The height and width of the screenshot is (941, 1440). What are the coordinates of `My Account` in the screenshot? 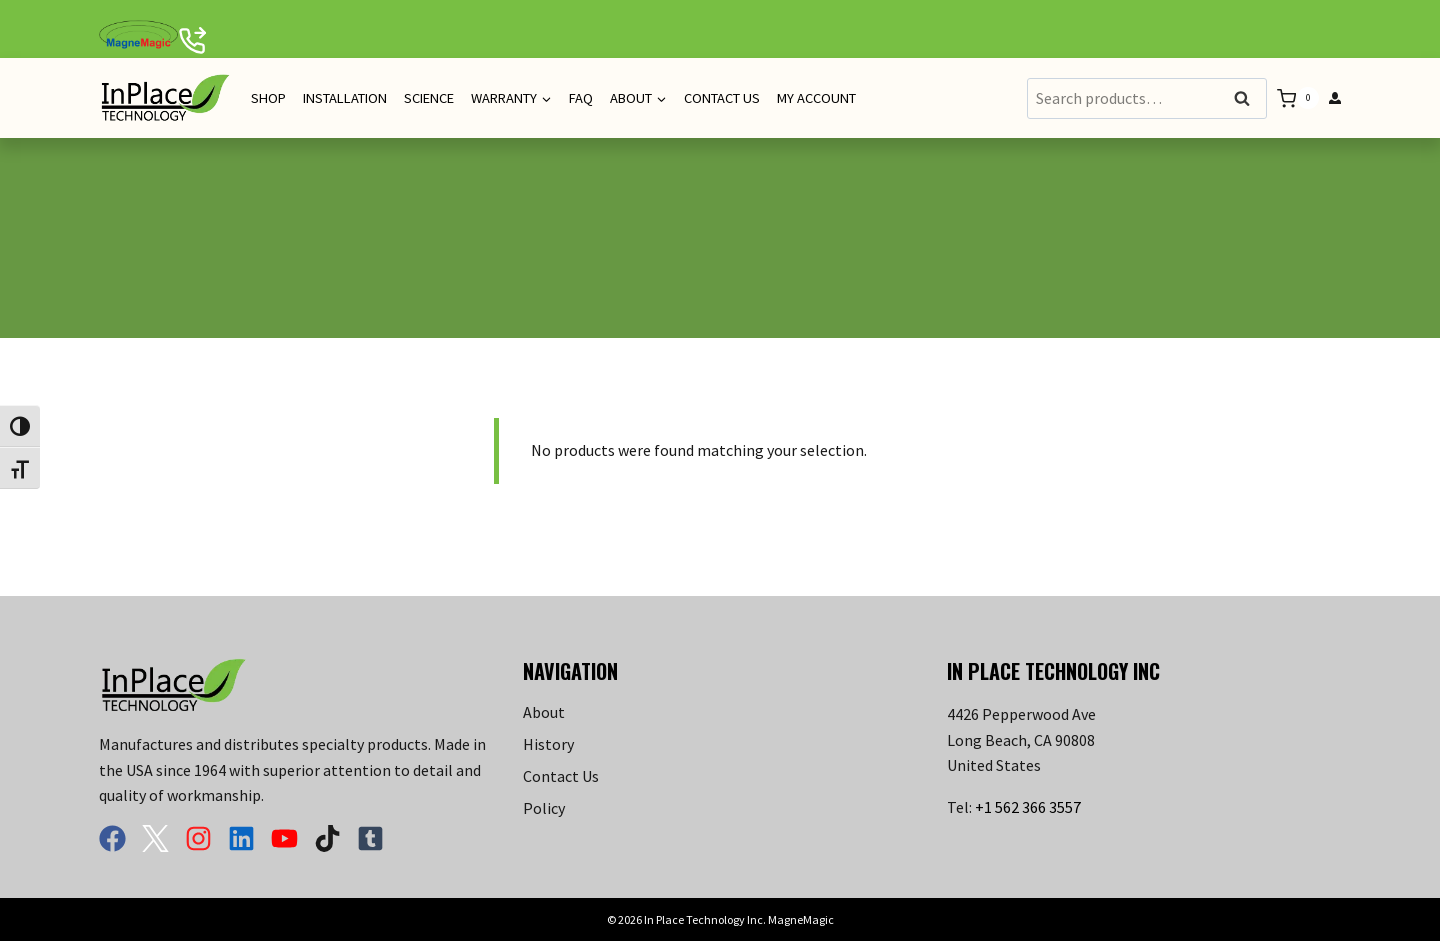 It's located at (816, 98).